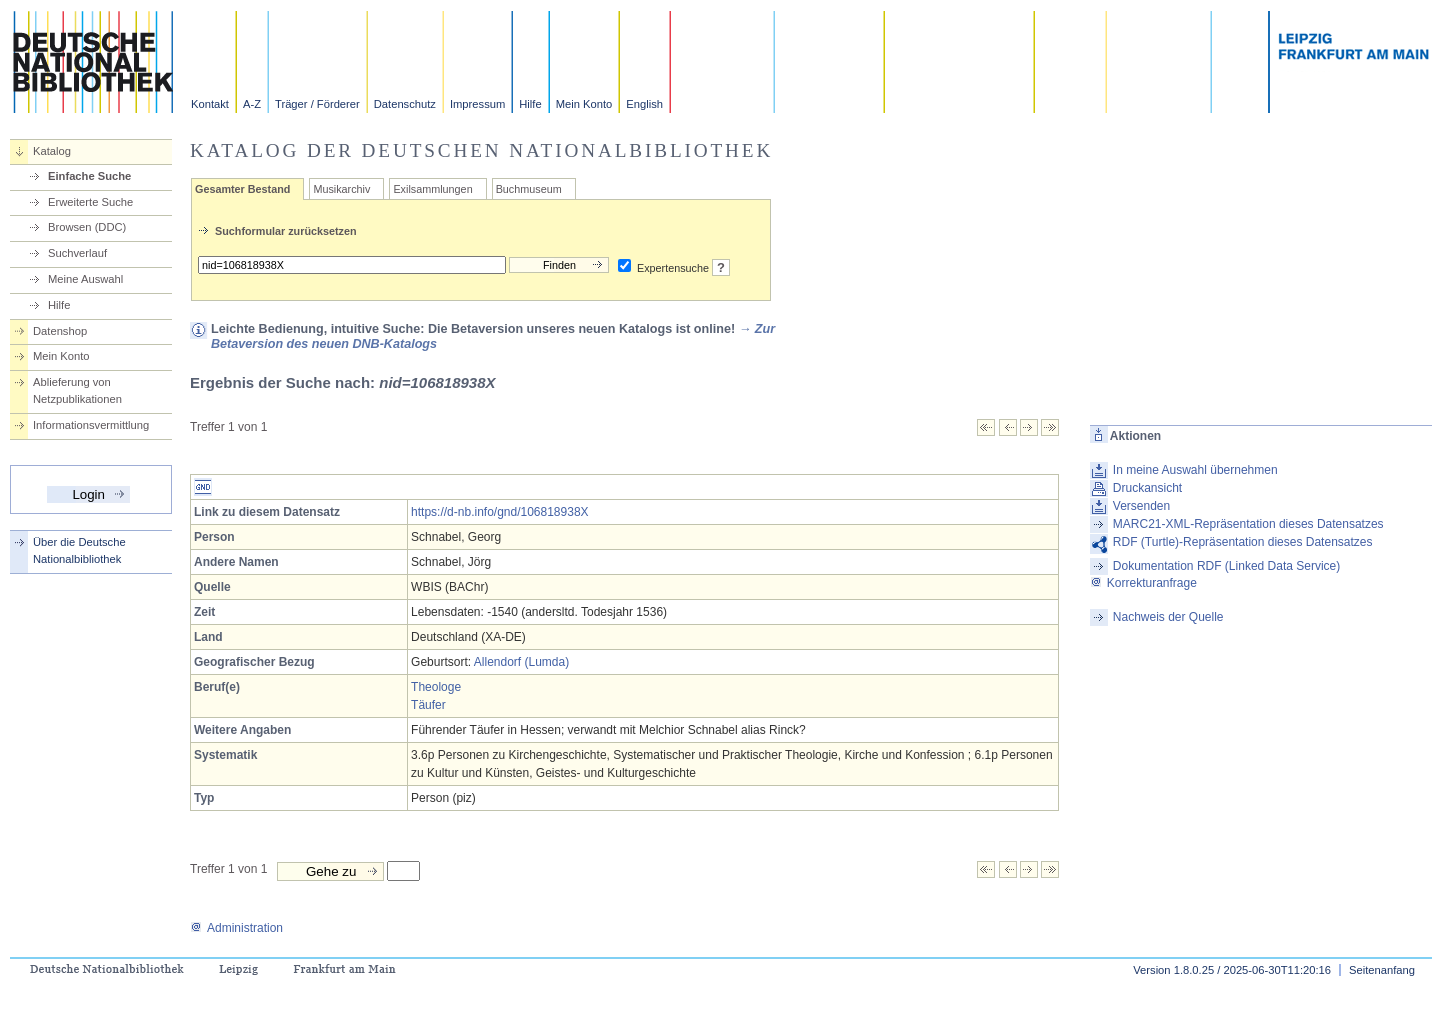 The height and width of the screenshot is (1016, 1440). I want to click on English, so click(644, 104).